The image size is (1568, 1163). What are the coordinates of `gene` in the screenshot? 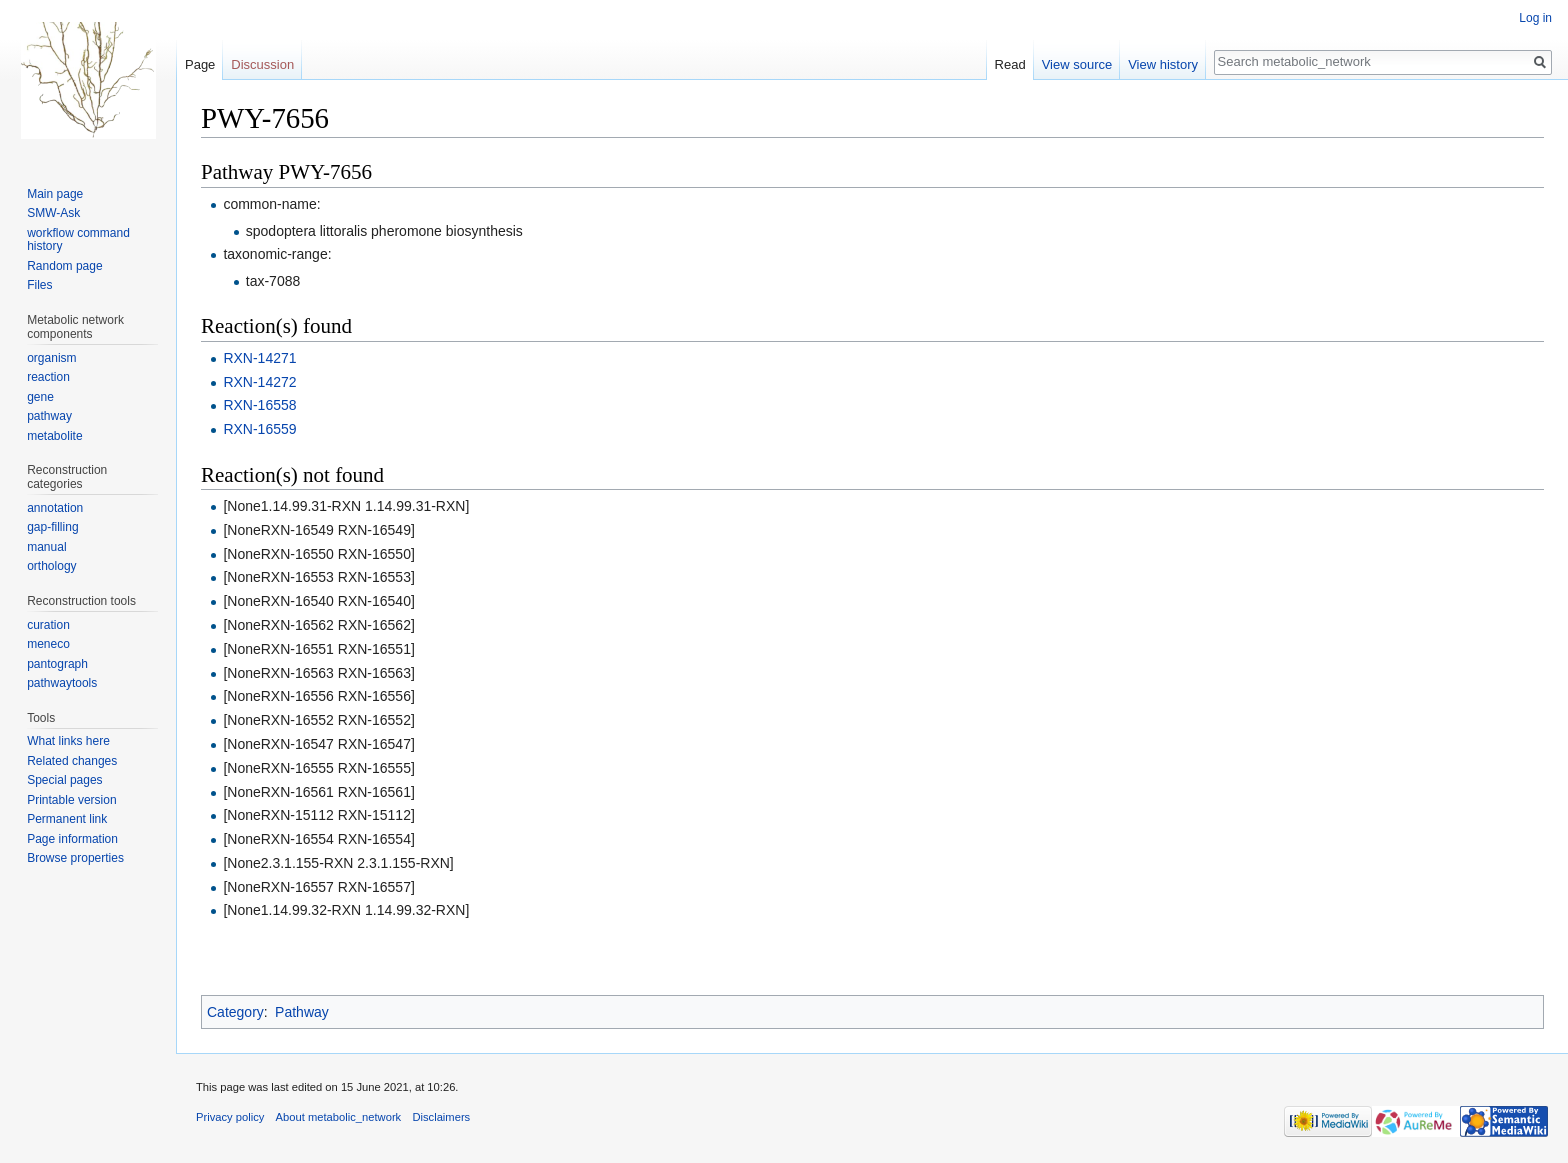 It's located at (40, 397).